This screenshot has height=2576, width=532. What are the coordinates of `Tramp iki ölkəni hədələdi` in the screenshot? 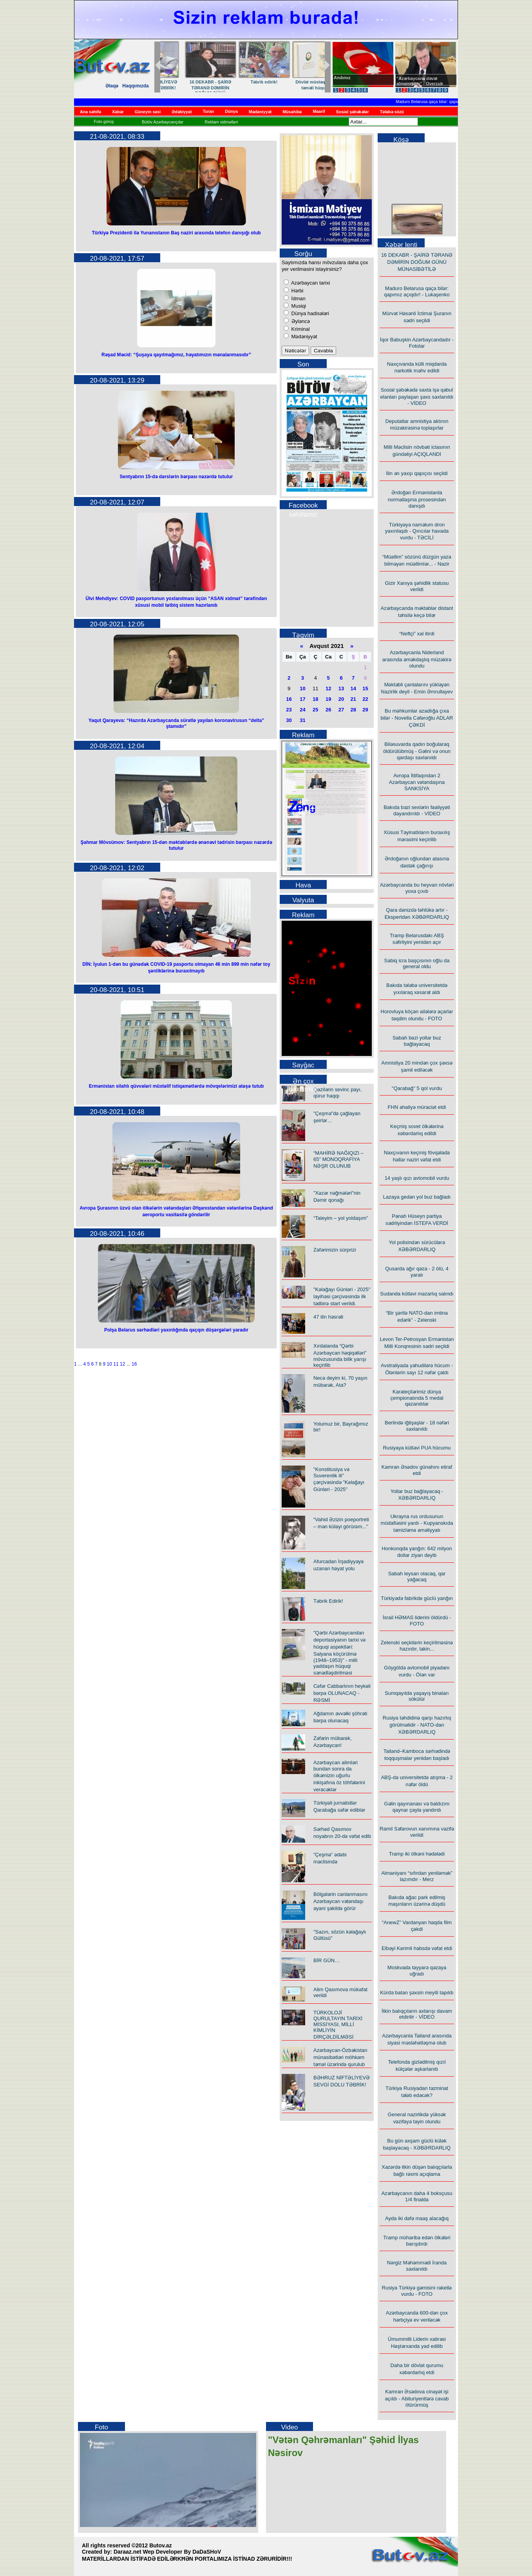 It's located at (417, 1854).